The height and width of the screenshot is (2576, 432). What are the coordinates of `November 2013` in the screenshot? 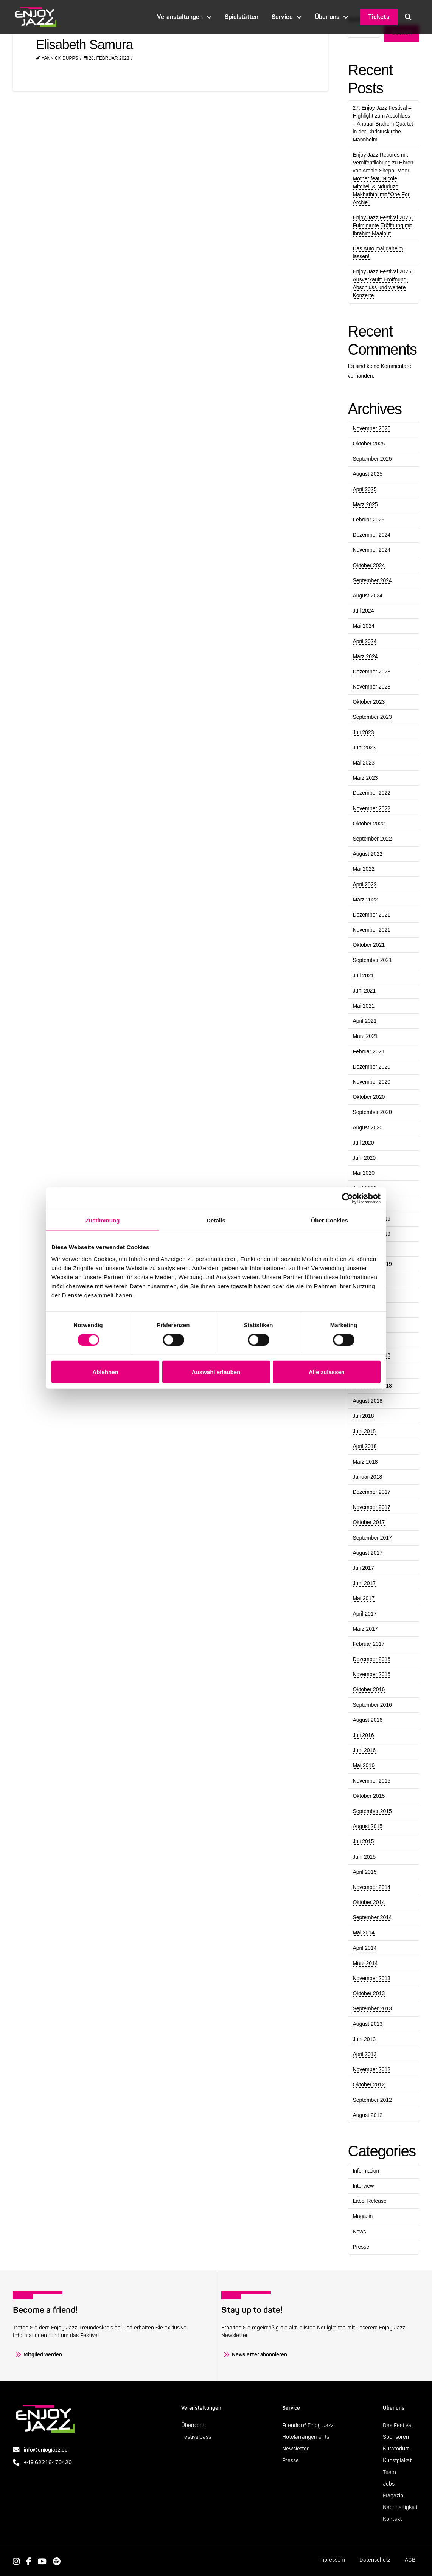 It's located at (371, 1978).